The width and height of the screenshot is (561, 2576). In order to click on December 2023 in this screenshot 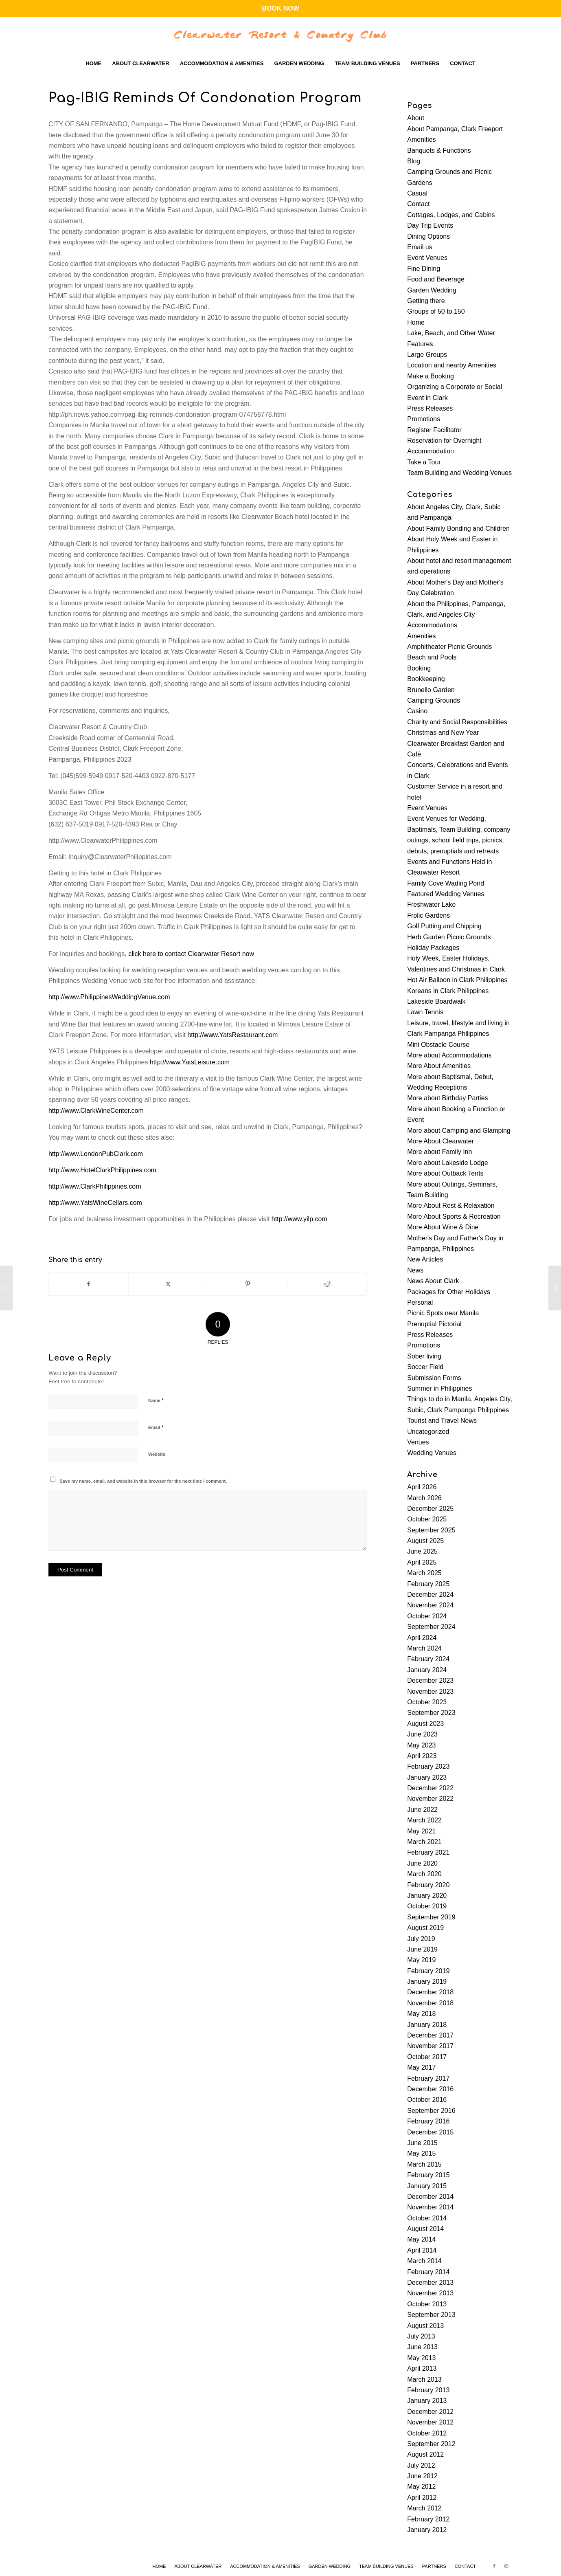, I will do `click(430, 1680)`.